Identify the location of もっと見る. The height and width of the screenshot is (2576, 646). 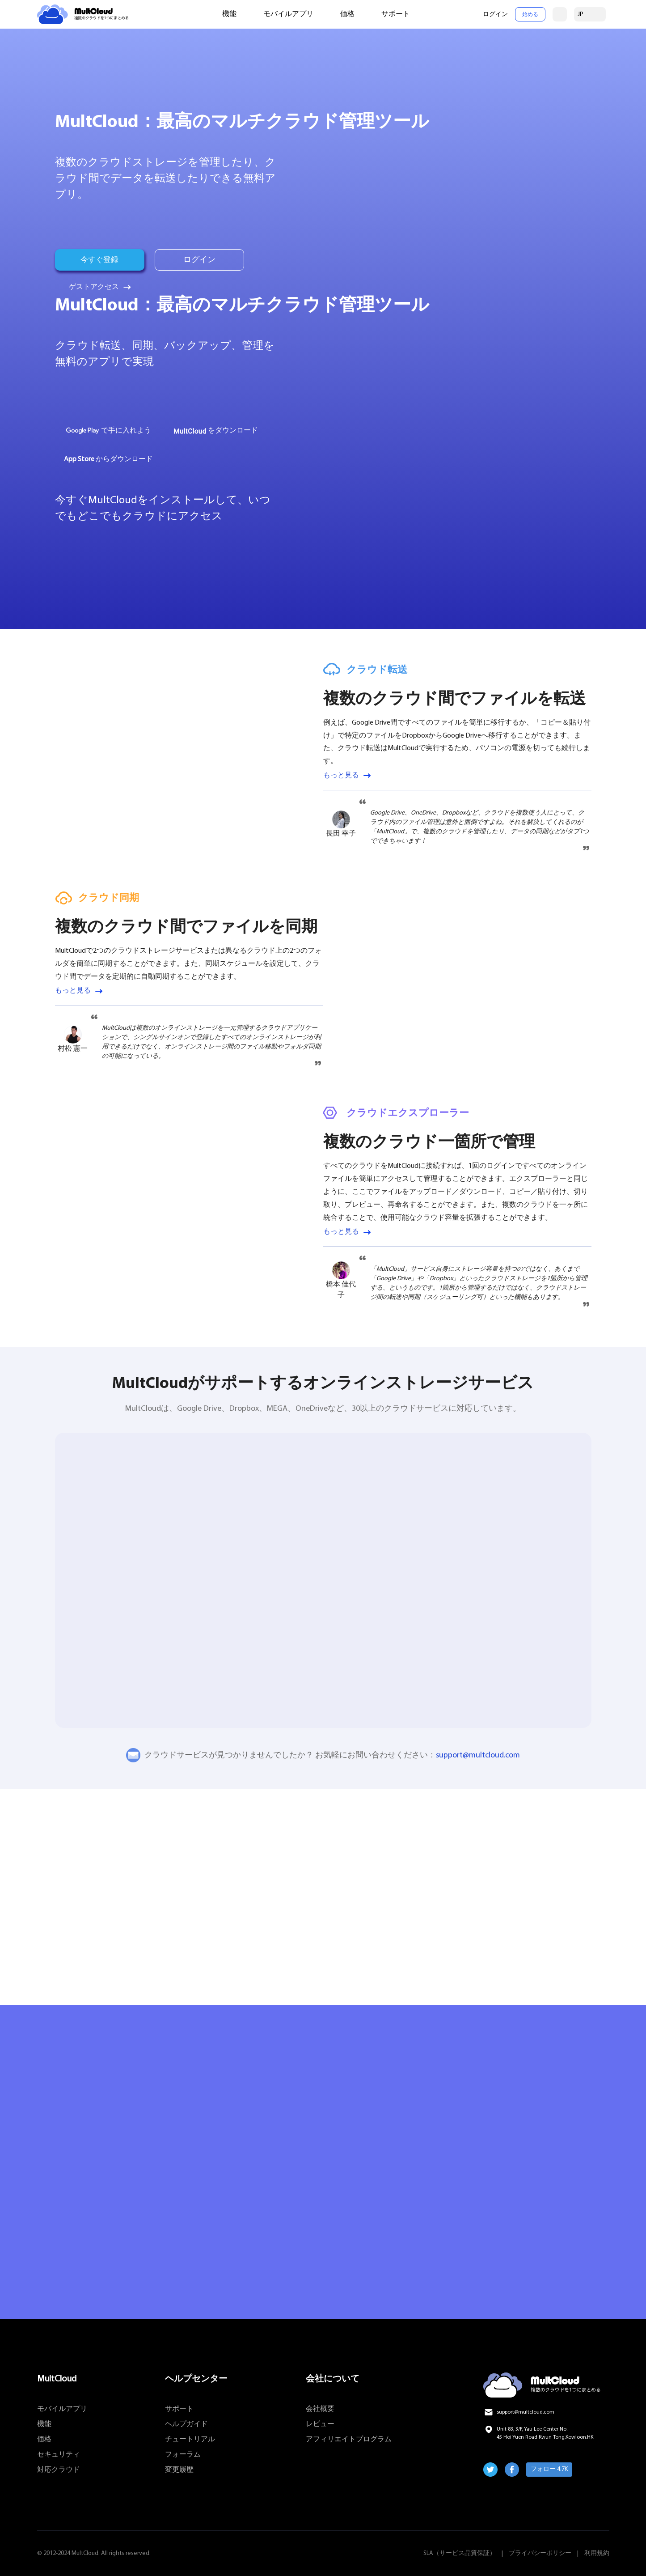
(341, 775).